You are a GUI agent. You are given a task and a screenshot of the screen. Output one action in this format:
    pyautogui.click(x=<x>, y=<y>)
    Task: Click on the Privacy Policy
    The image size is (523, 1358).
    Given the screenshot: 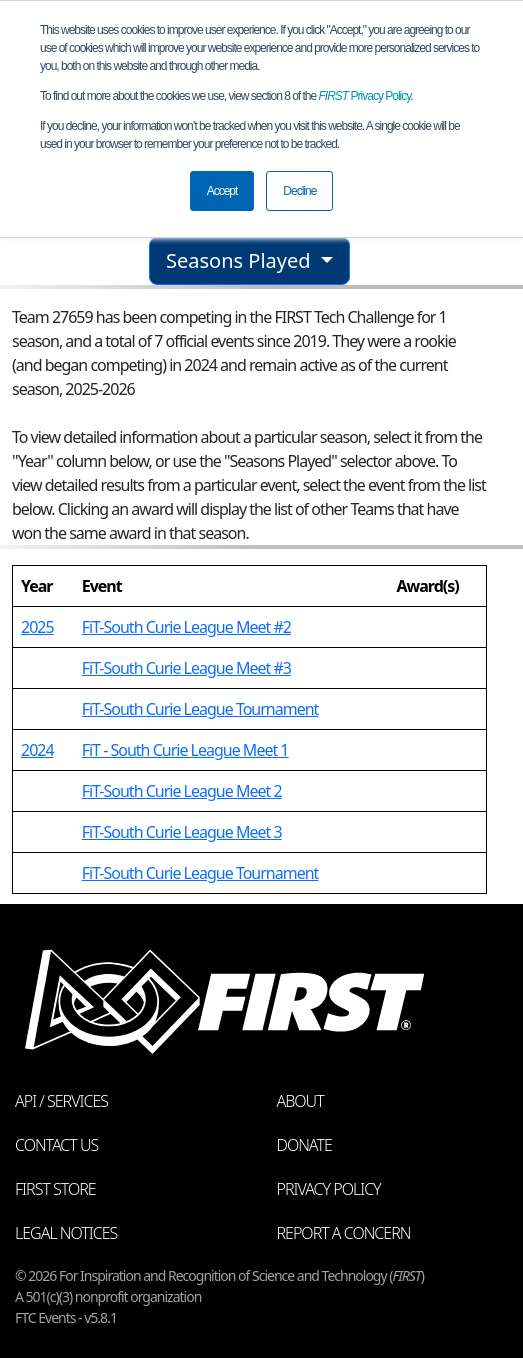 What is the action you would take?
    pyautogui.click(x=365, y=96)
    